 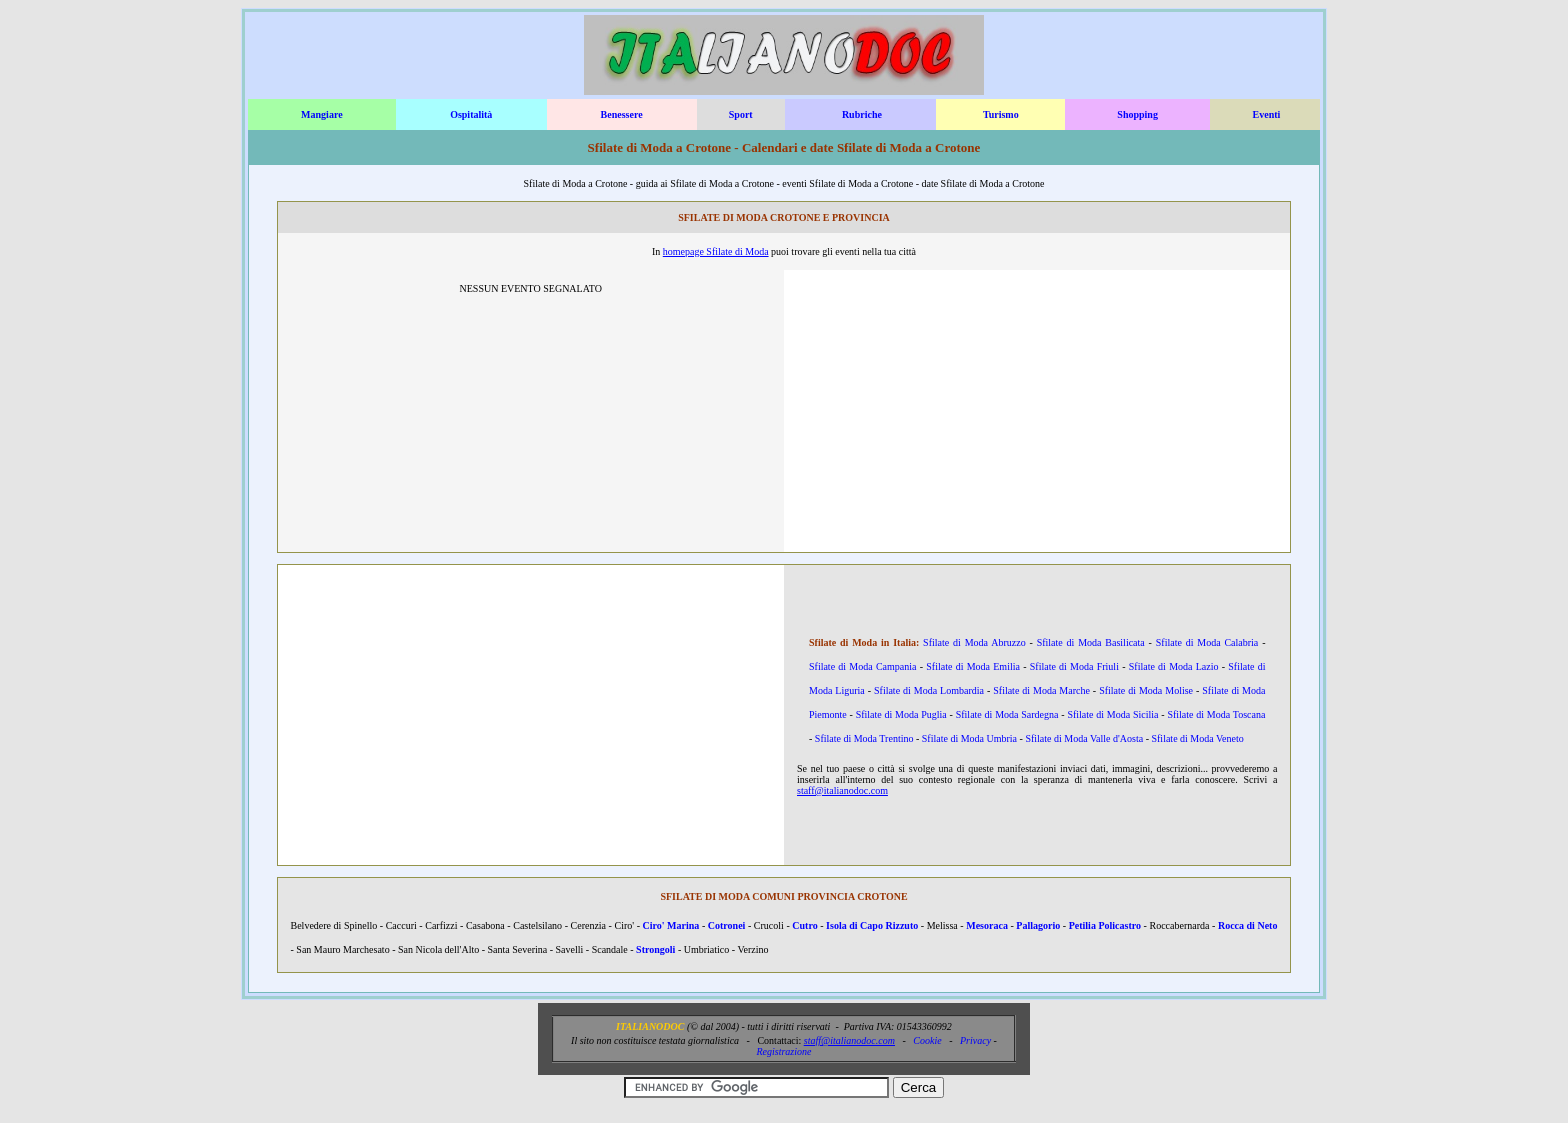 What do you see at coordinates (872, 925) in the screenshot?
I see `Isola di Capo Rizzuto` at bounding box center [872, 925].